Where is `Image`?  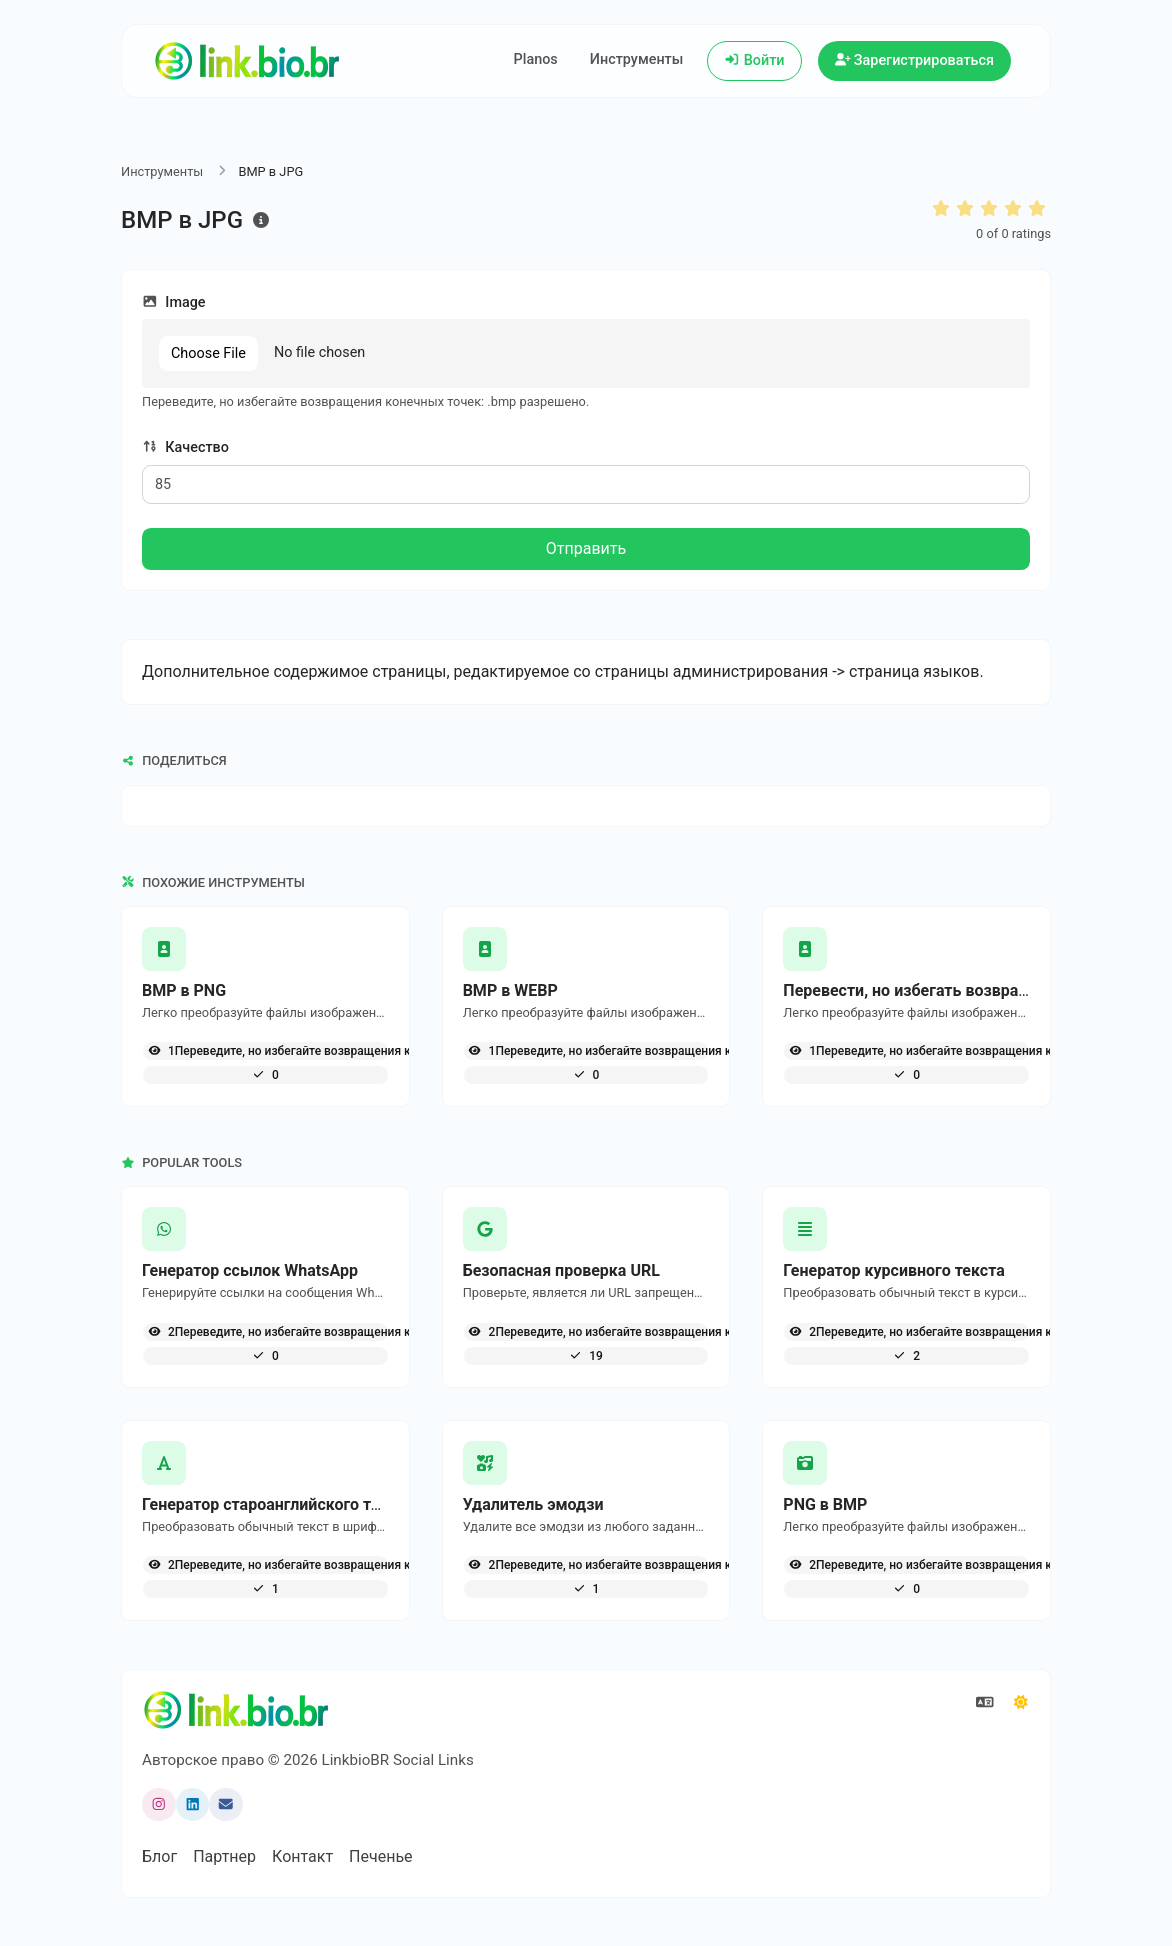 Image is located at coordinates (174, 302).